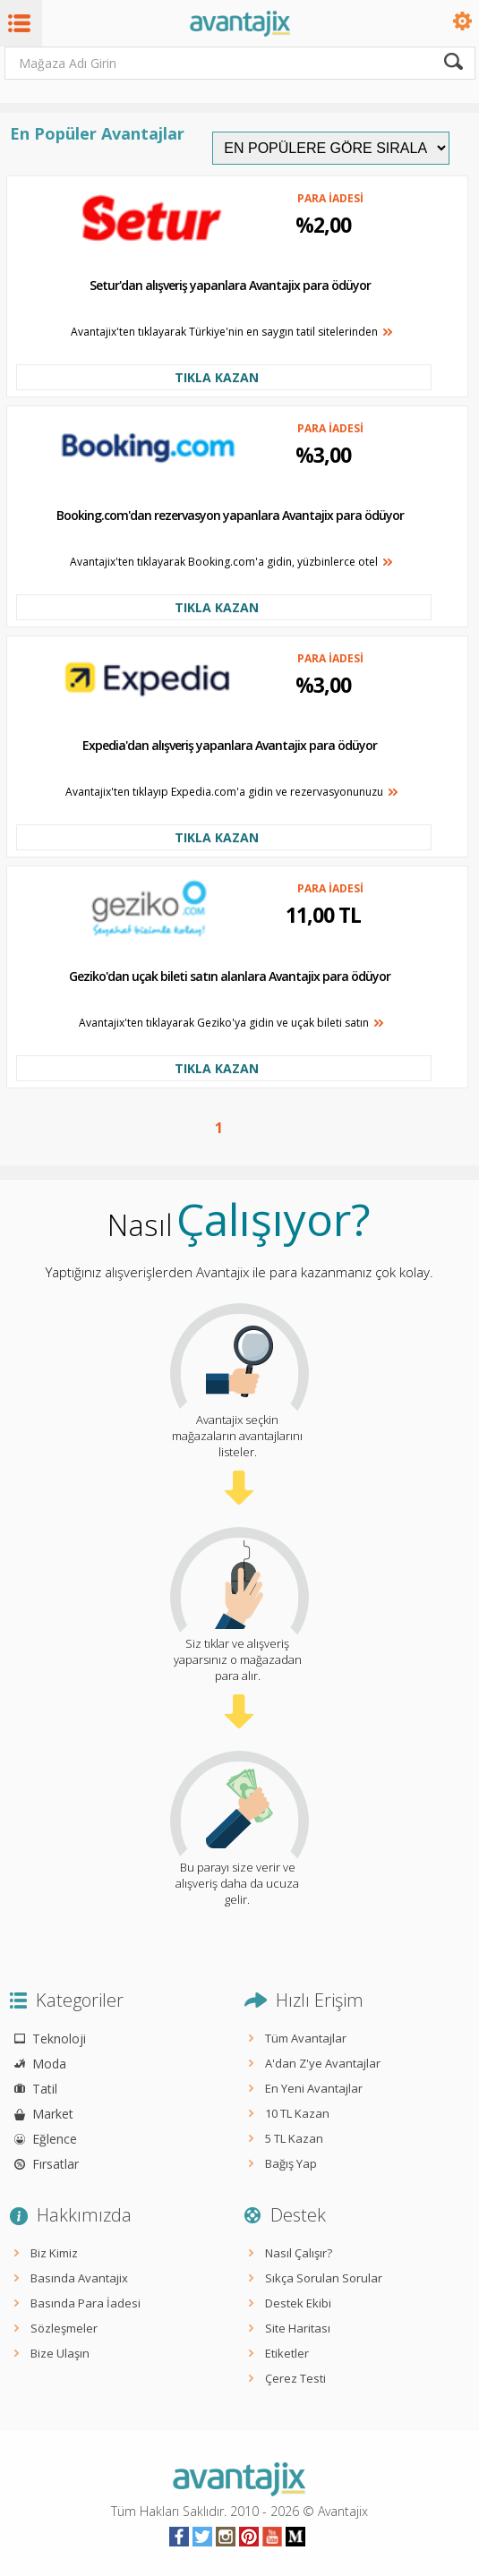 The width and height of the screenshot is (479, 2576). I want to click on Tüm Avantajlar, so click(305, 2038).